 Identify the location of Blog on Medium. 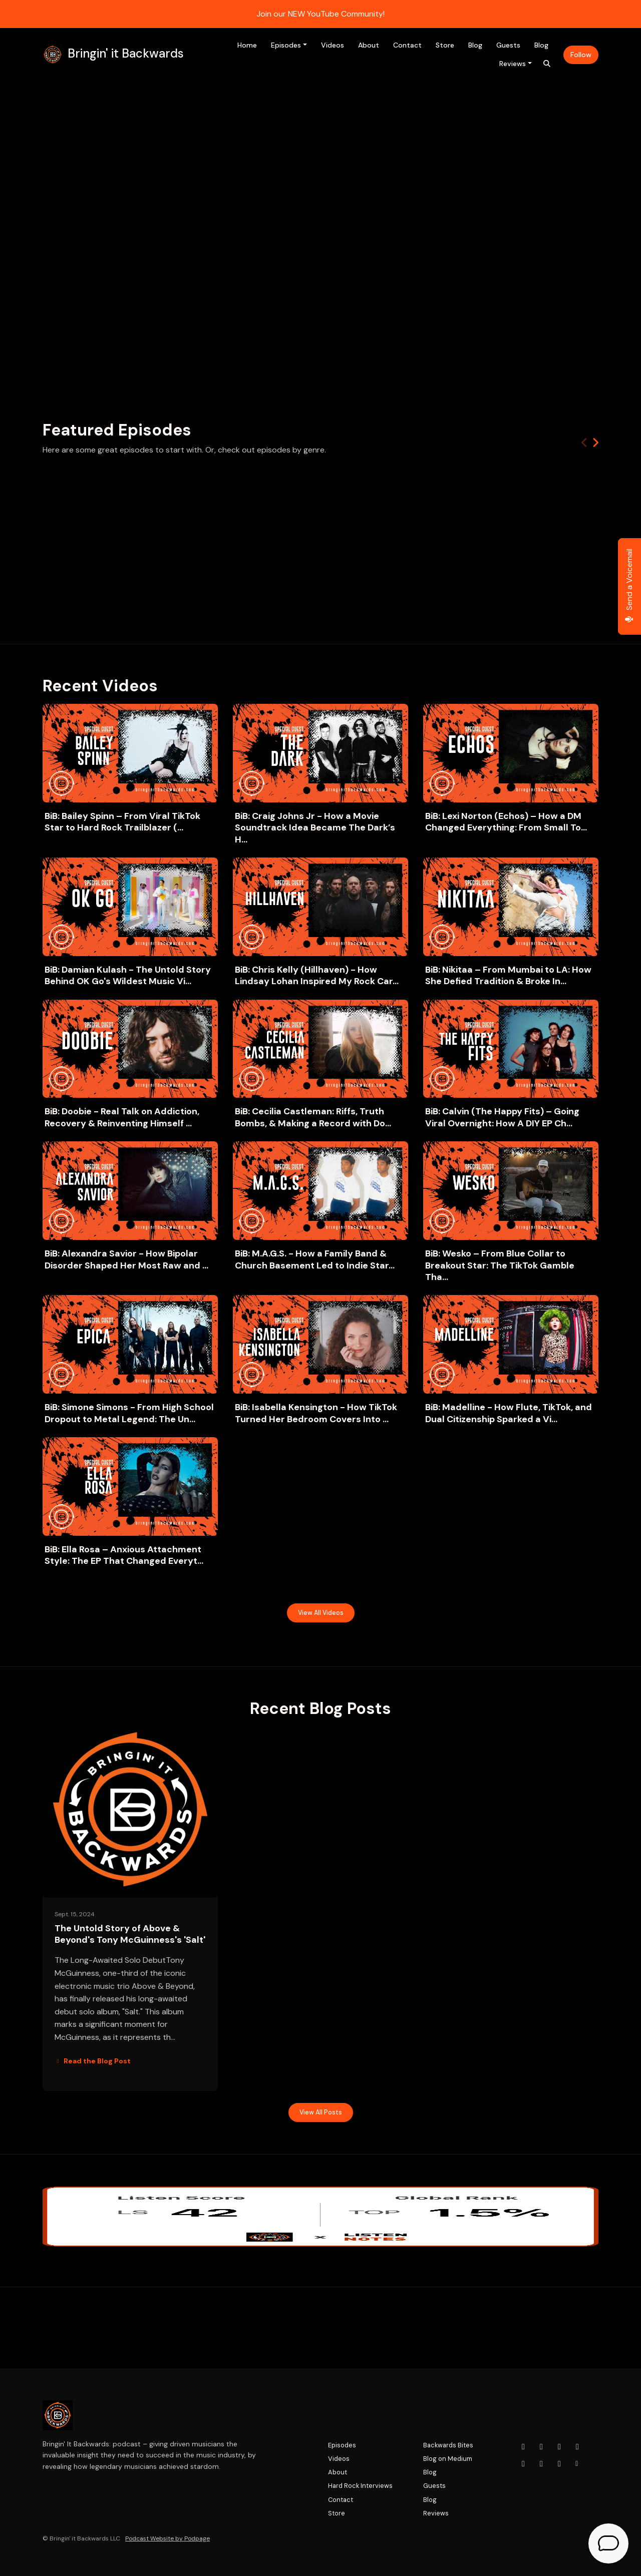
(447, 2458).